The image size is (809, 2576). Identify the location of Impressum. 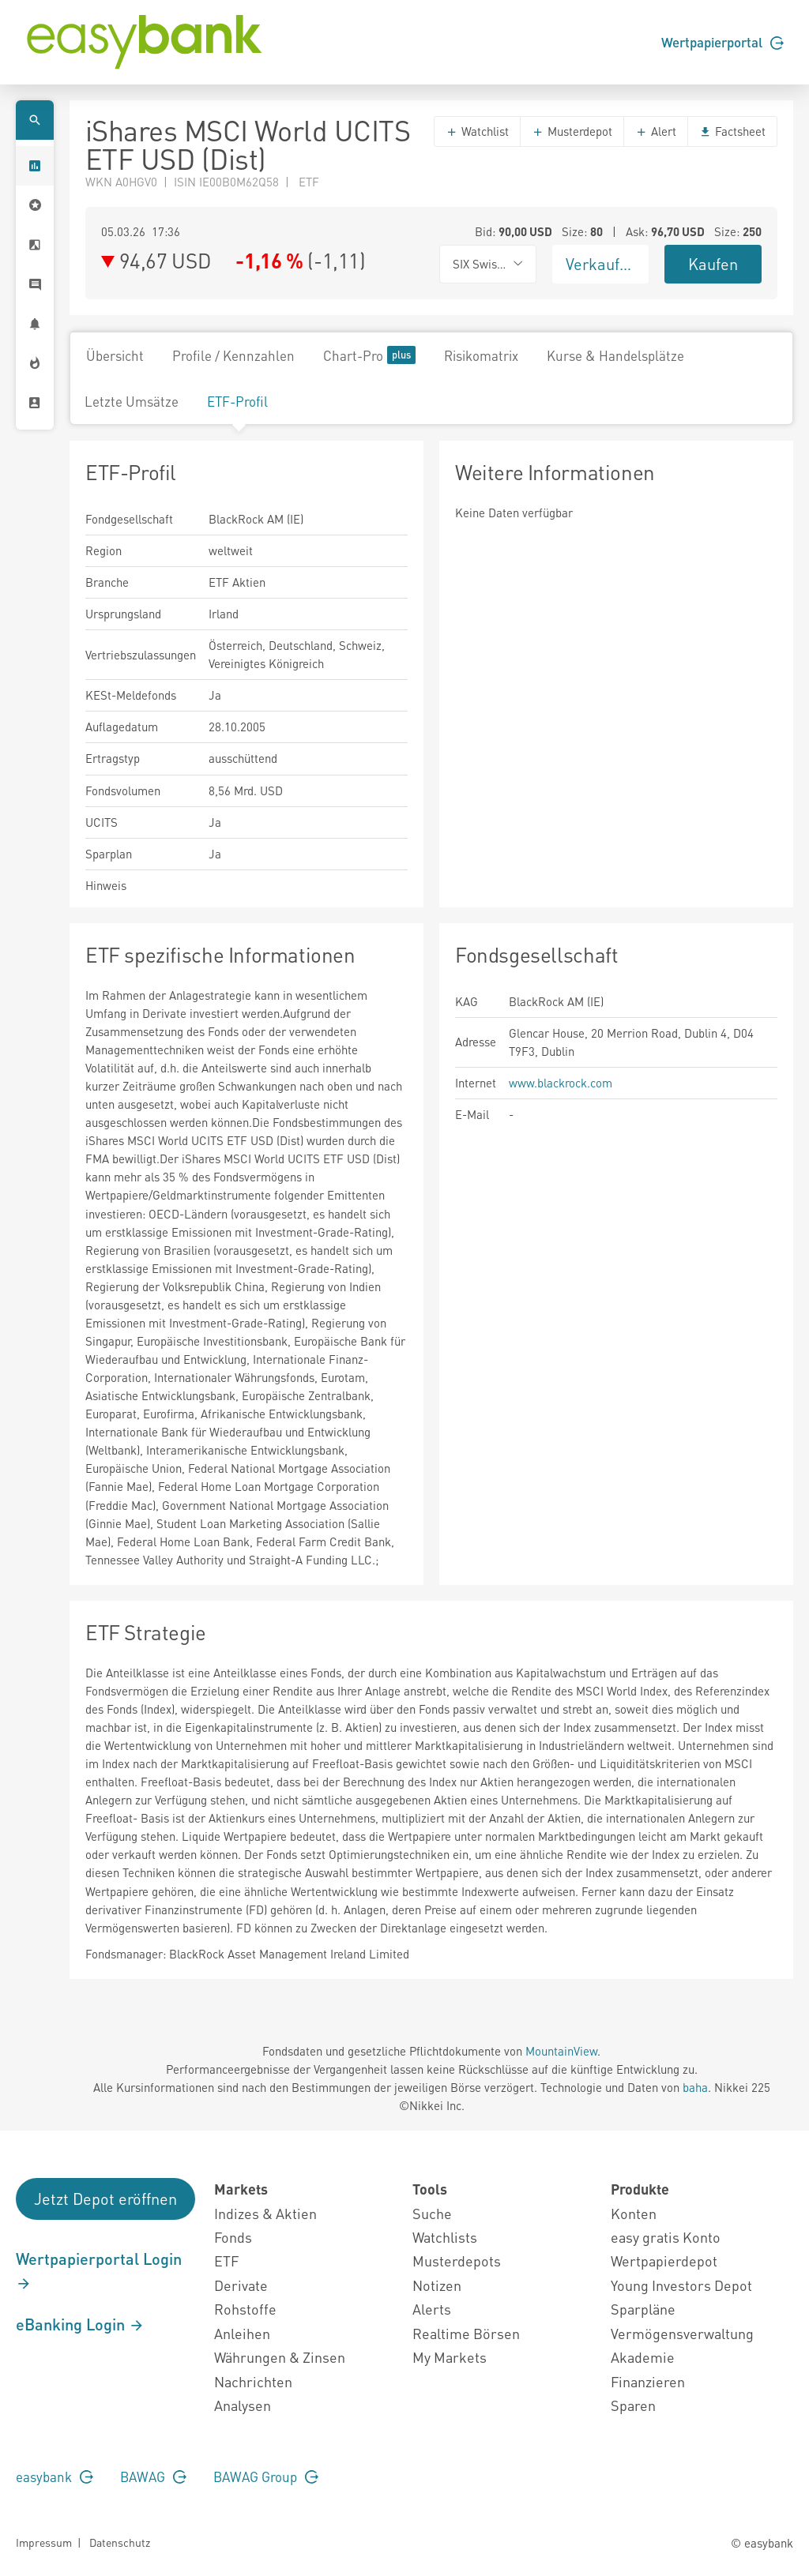
(44, 2542).